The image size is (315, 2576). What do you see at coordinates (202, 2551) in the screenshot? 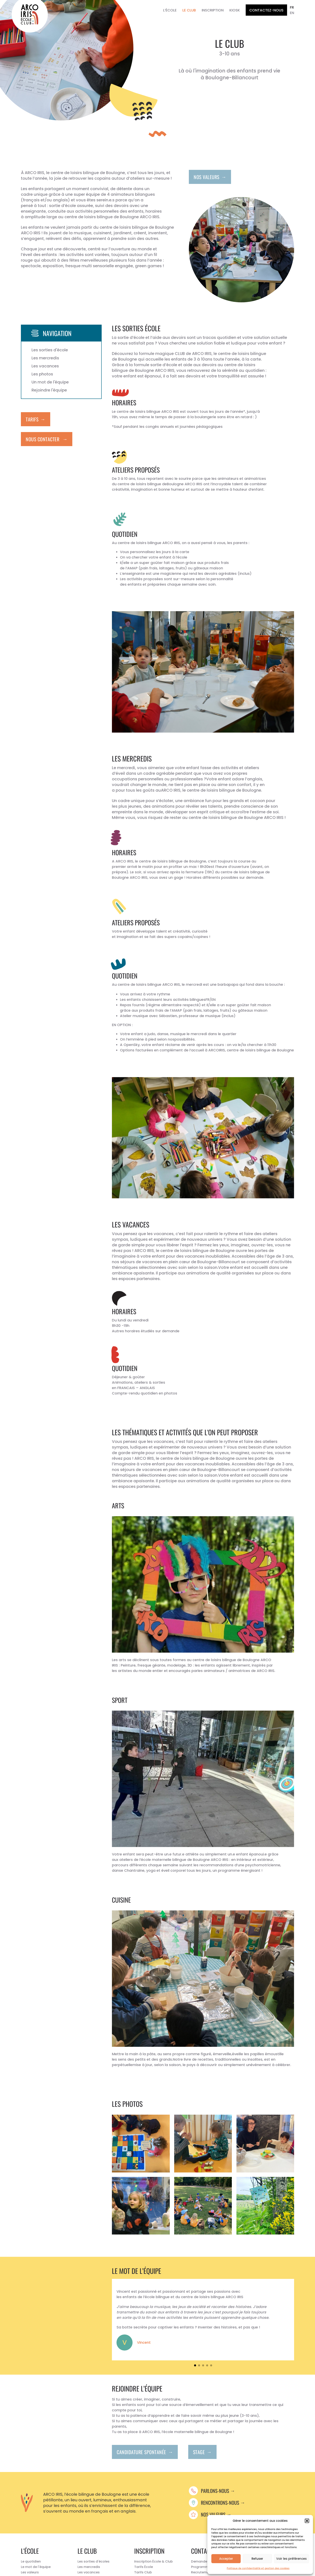
I see `Contact` at bounding box center [202, 2551].